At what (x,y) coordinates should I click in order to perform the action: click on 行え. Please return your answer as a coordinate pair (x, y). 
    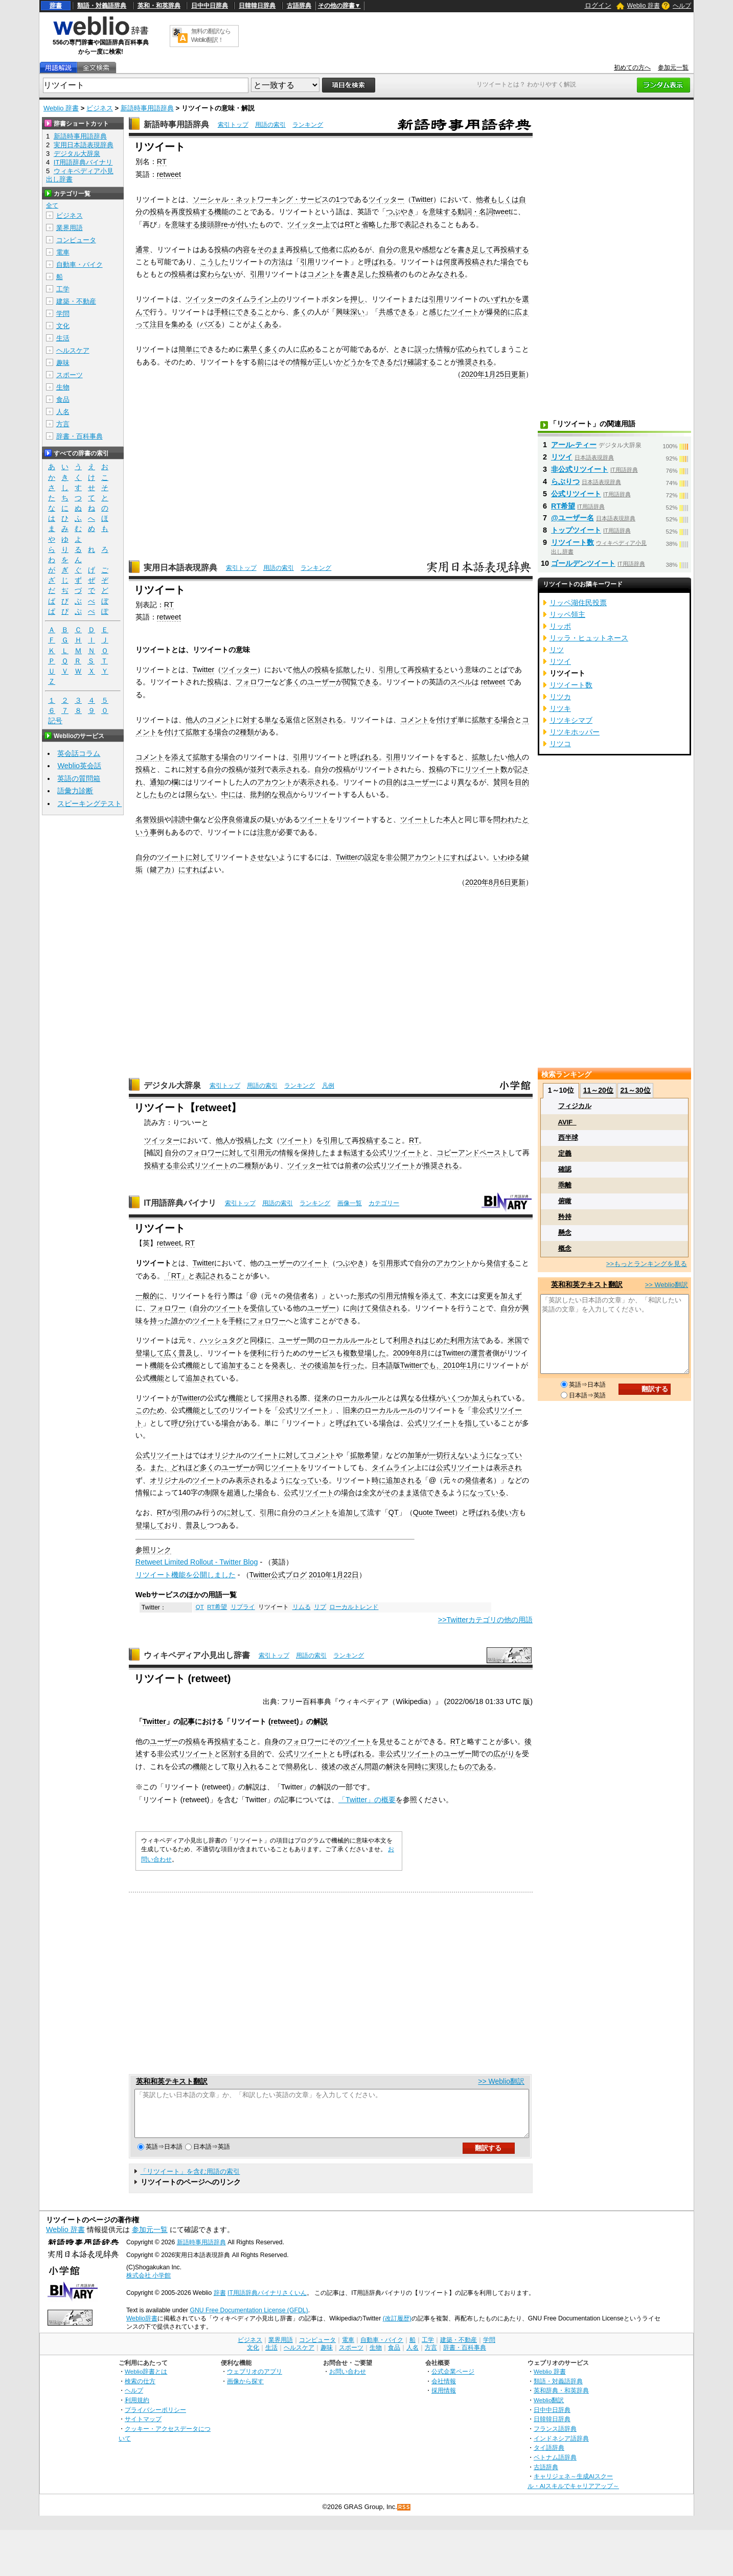
    Looking at the image, I should click on (450, 1455).